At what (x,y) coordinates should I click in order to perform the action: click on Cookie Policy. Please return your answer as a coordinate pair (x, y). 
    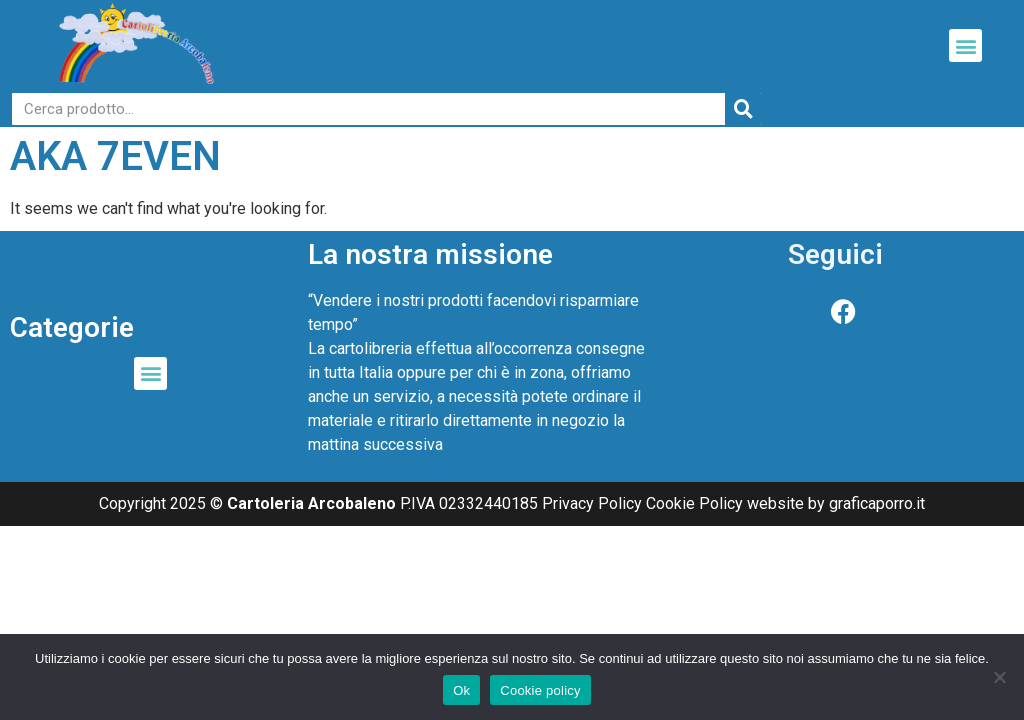
    Looking at the image, I should click on (694, 503).